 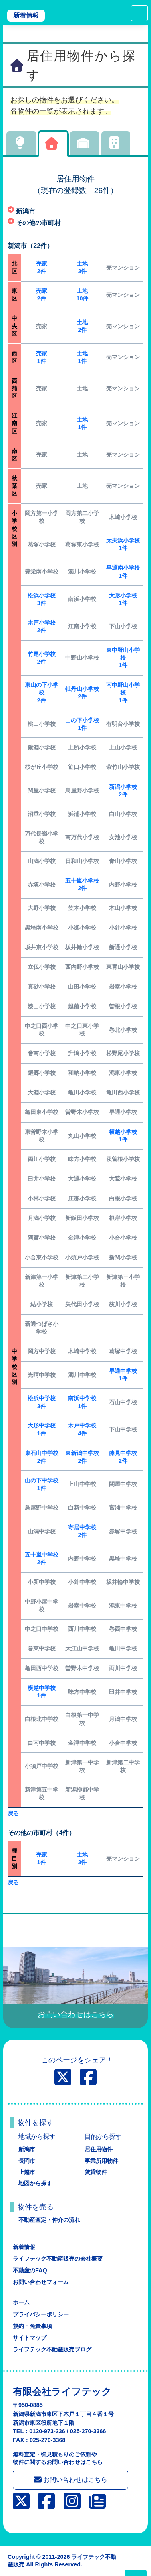 I want to click on 規約・免責事項, so click(x=32, y=2326).